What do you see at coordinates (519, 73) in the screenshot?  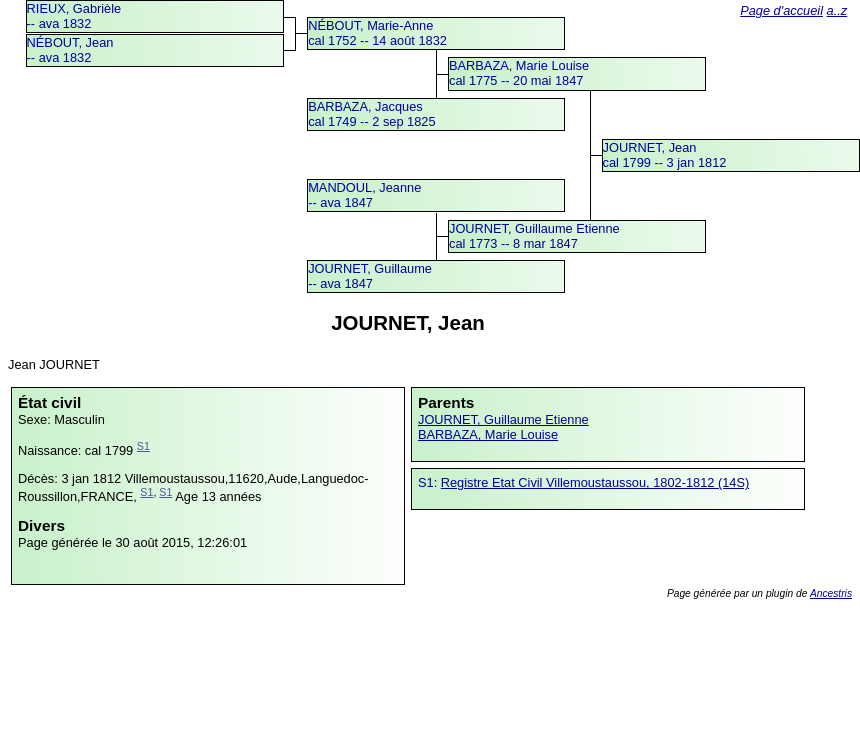 I see `BARBAZA, Marie Louisecal 1775 -- 20 mai 1847` at bounding box center [519, 73].